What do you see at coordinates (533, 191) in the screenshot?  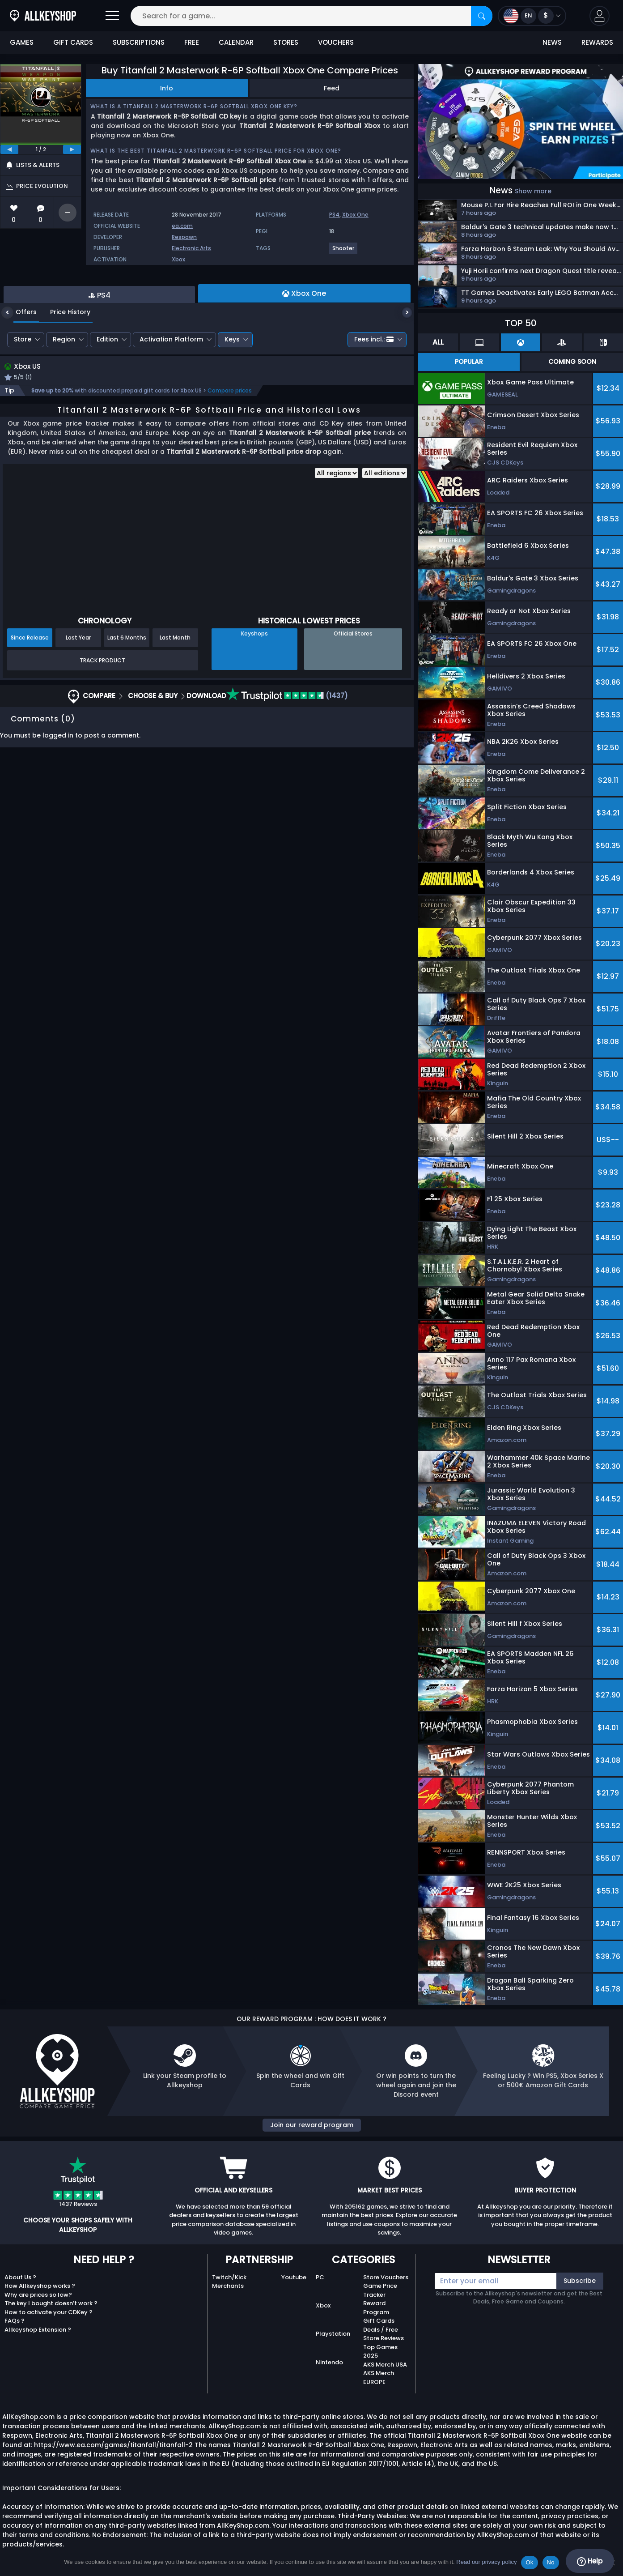 I see `Show more` at bounding box center [533, 191].